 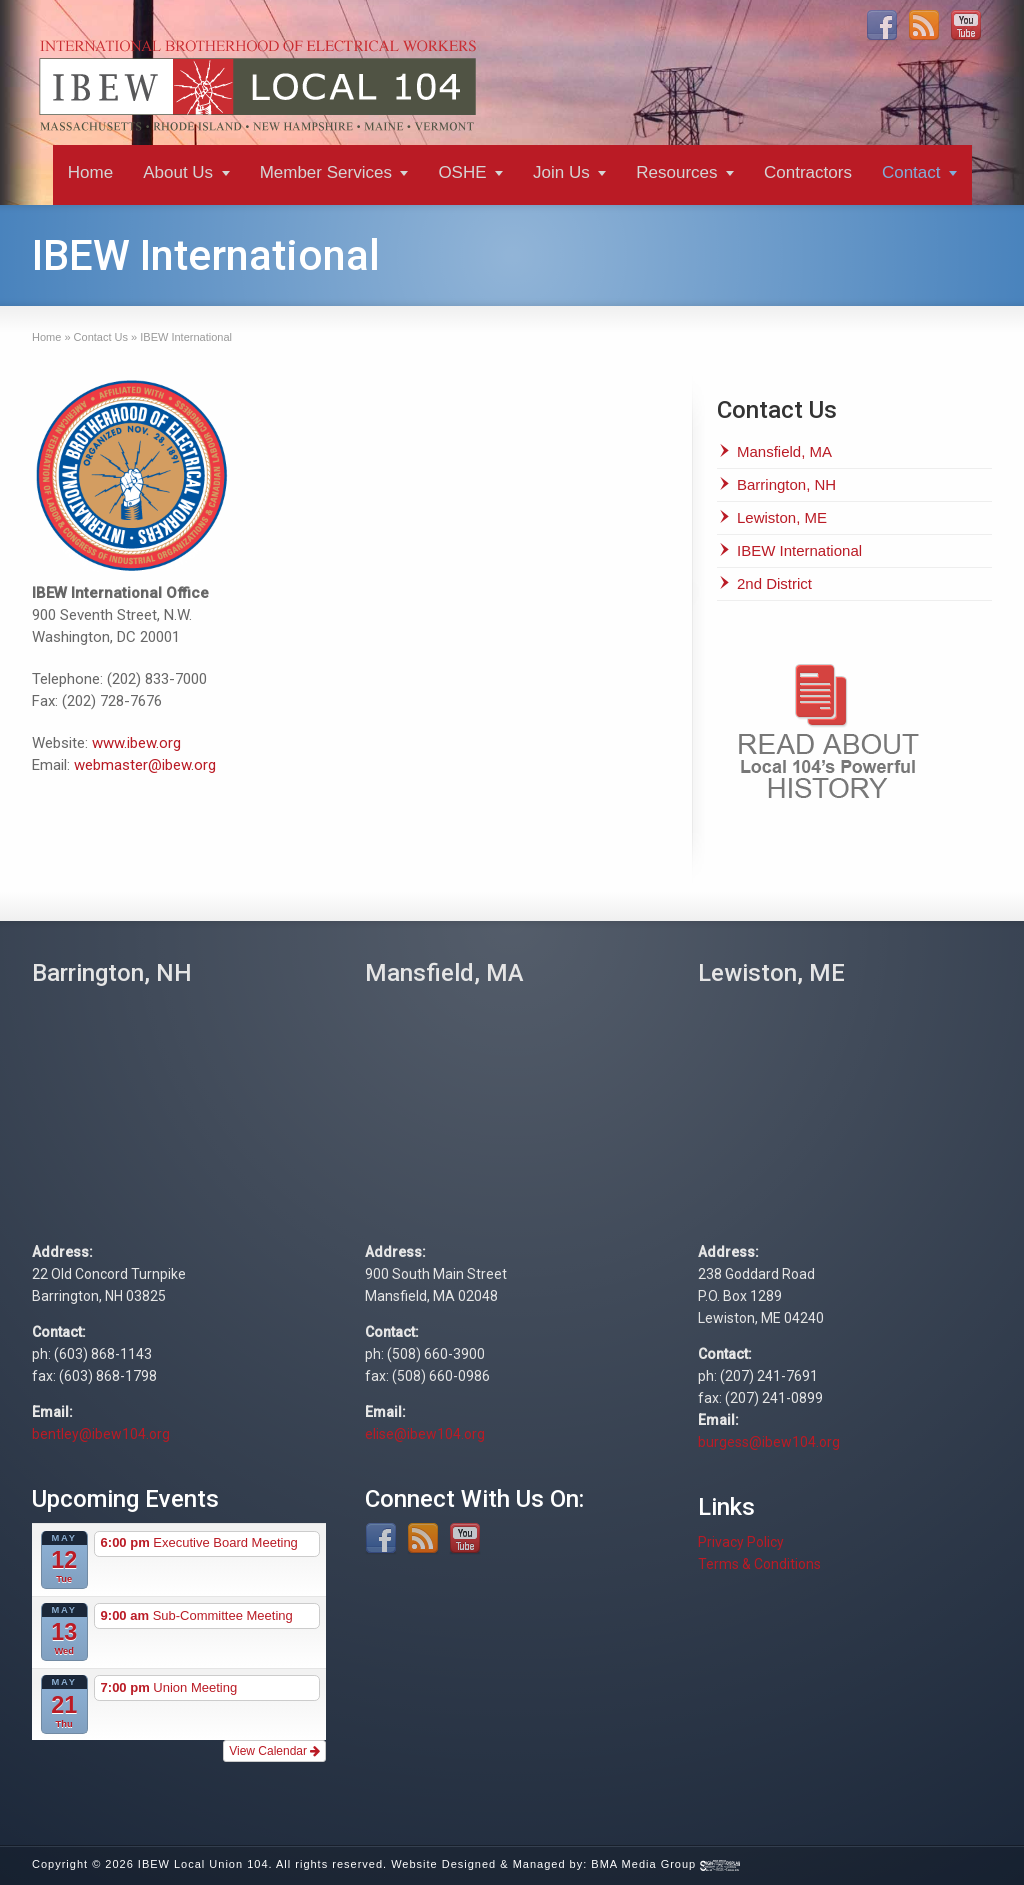 I want to click on Privacy Policy, so click(x=741, y=1542).